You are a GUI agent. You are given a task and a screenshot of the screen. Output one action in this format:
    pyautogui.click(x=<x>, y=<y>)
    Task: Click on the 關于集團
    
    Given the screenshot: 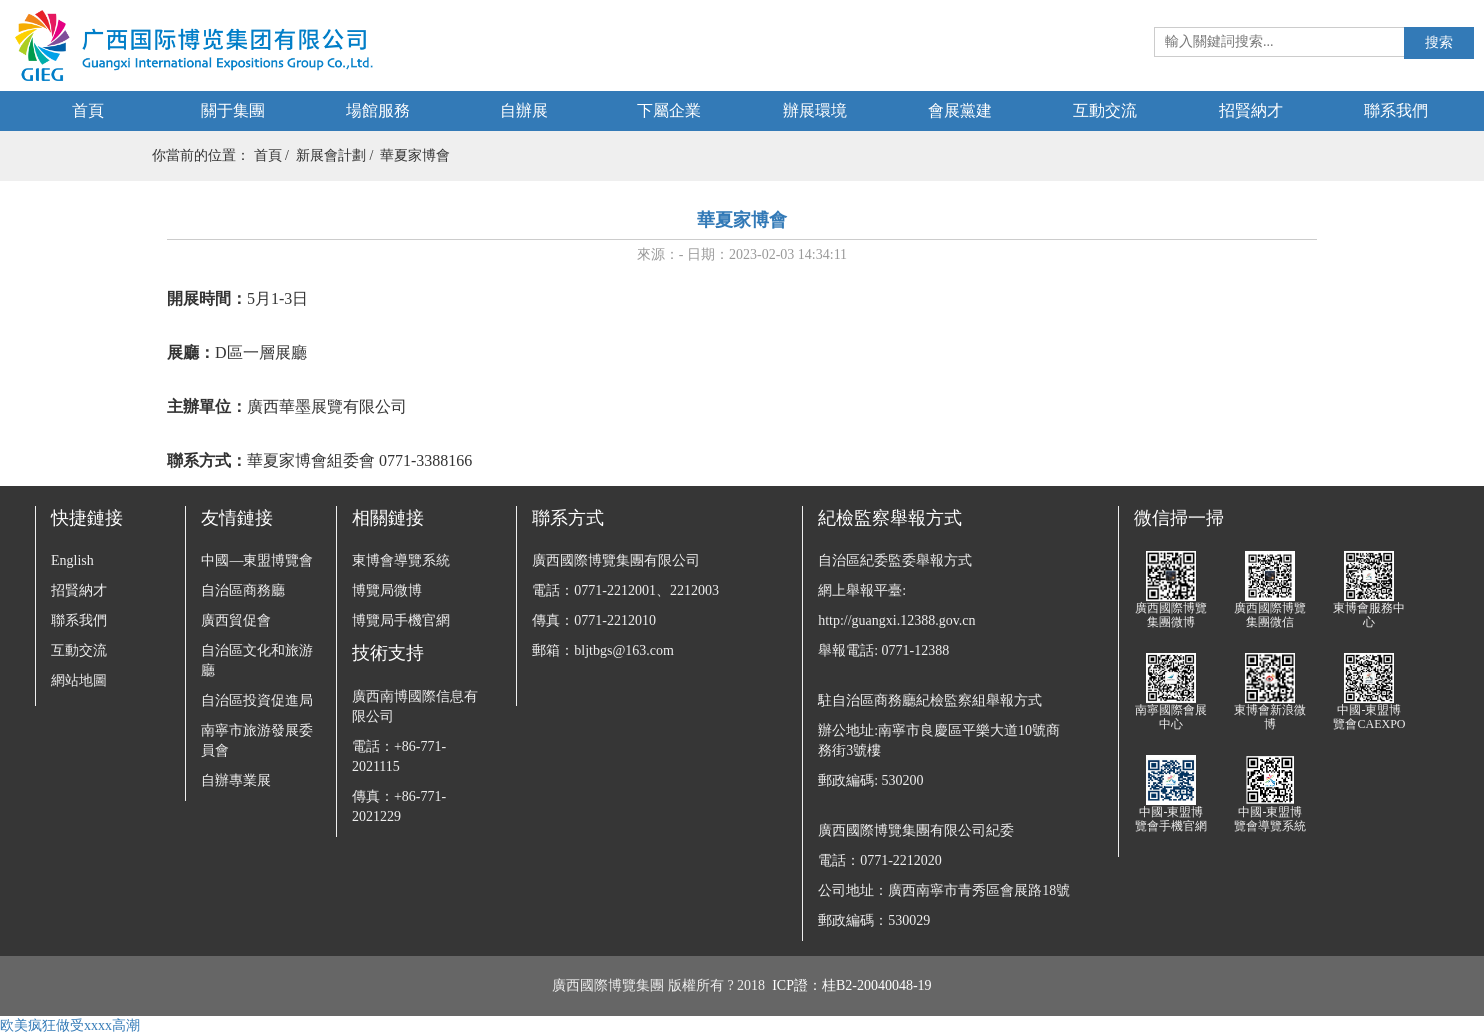 What is the action you would take?
    pyautogui.click(x=233, y=110)
    